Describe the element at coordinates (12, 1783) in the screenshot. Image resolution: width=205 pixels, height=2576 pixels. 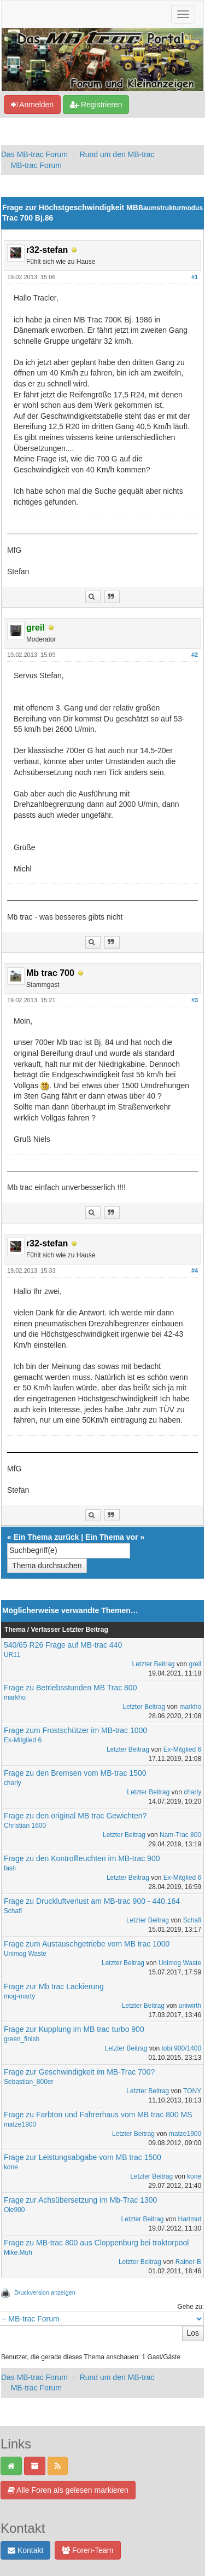
I see `charly` at that location.